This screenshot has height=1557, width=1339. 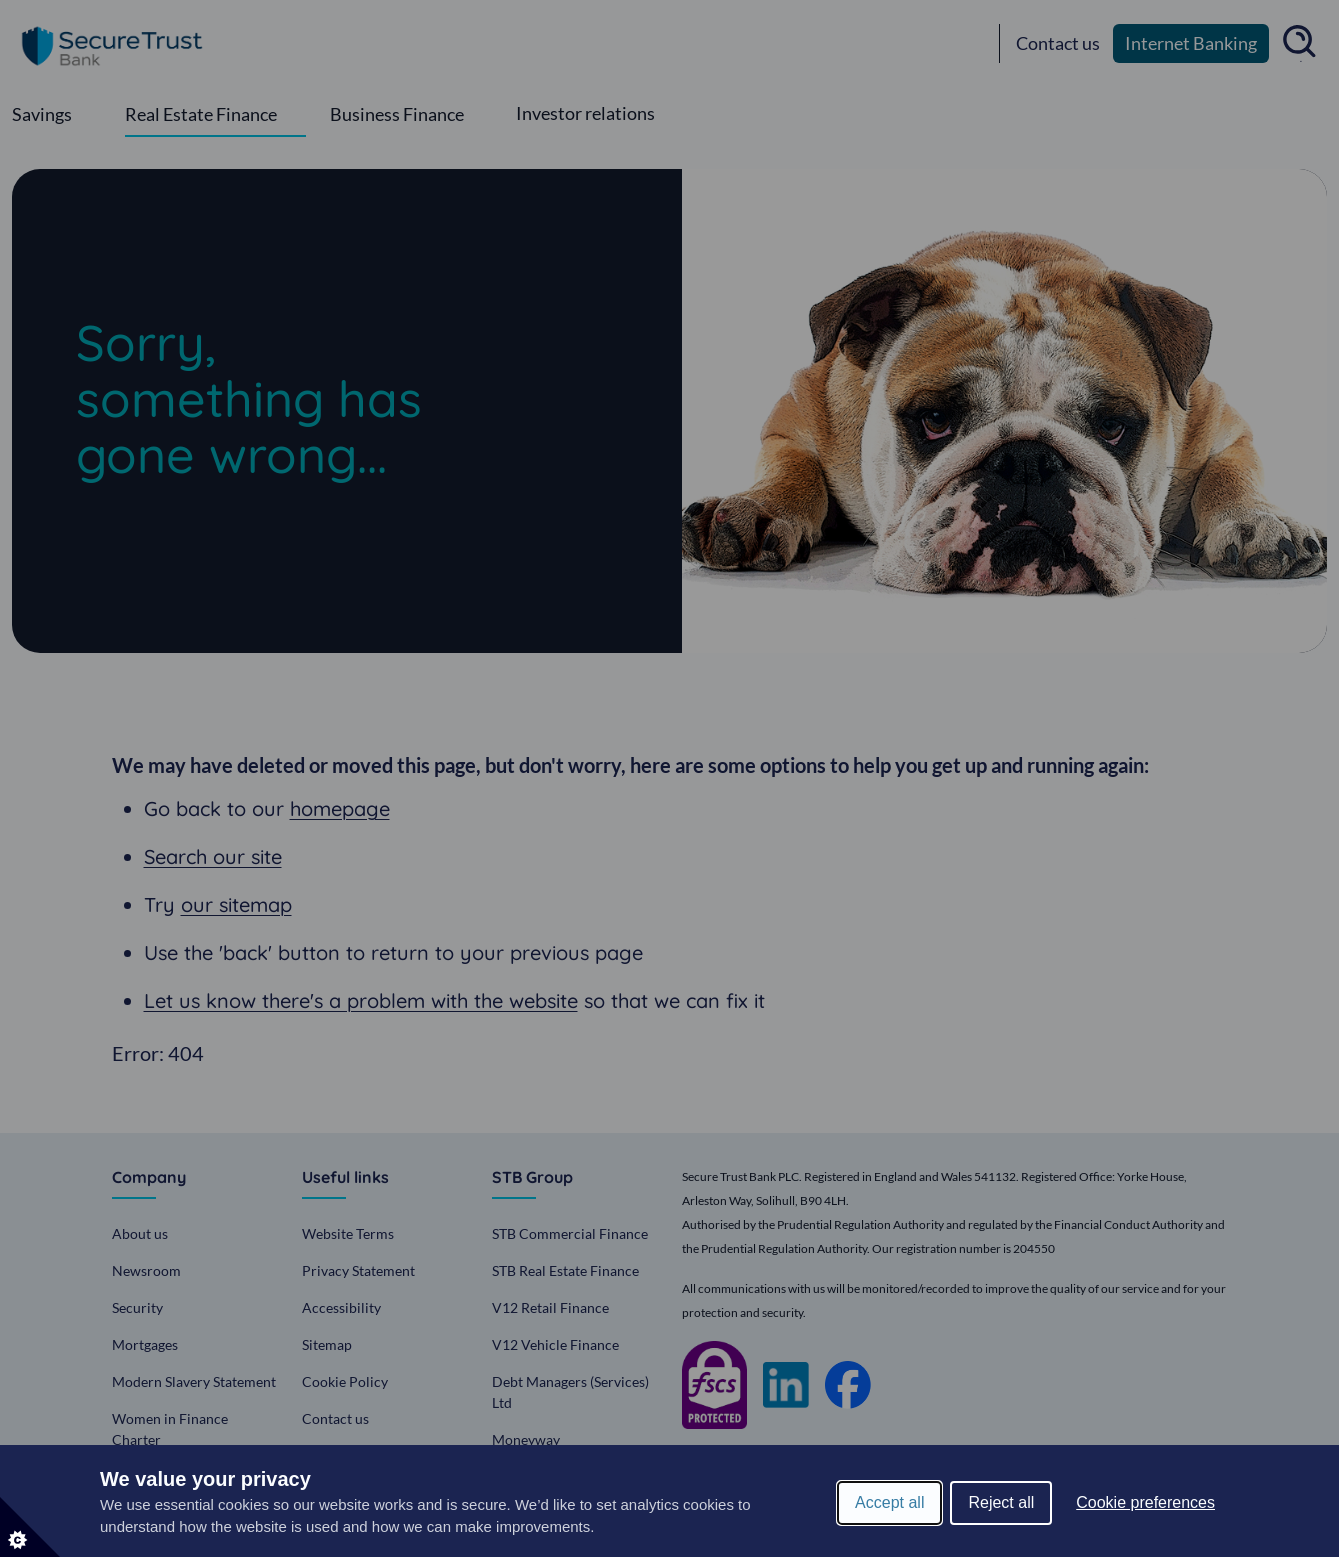 What do you see at coordinates (30, 1527) in the screenshot?
I see `[Set cookie preferences]` at bounding box center [30, 1527].